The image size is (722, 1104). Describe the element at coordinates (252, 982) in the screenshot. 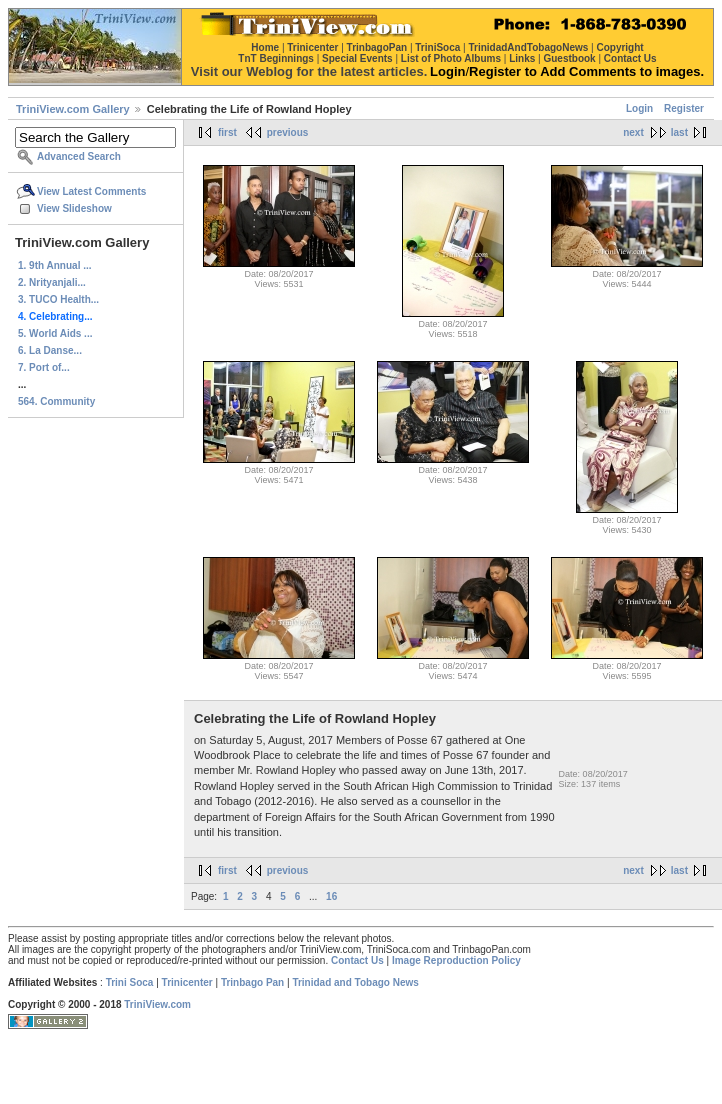

I see `Trinbago Pan` at that location.